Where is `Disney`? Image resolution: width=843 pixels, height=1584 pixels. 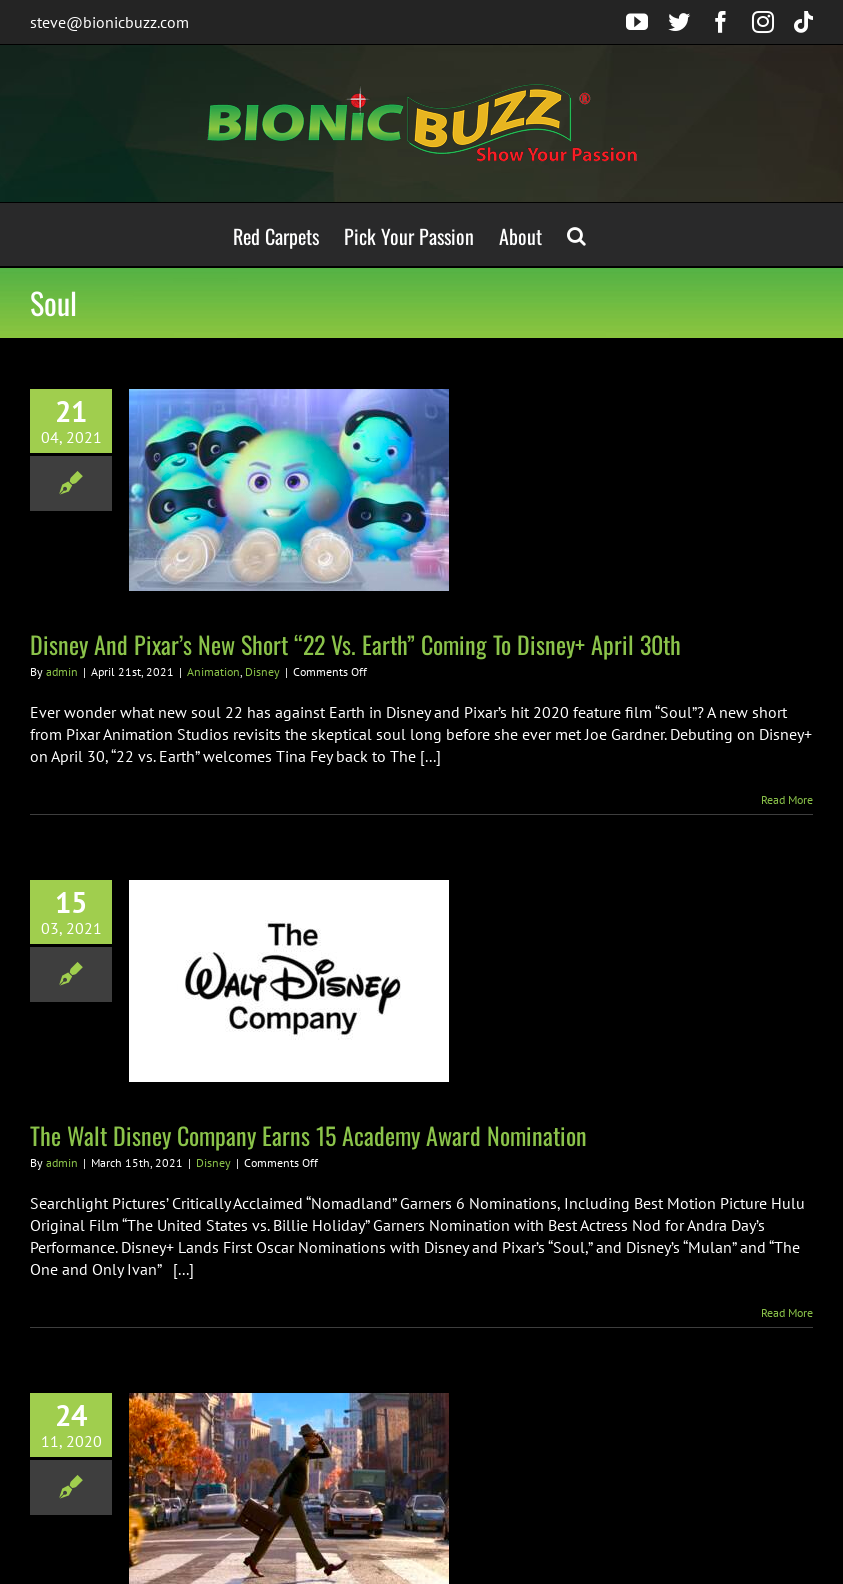 Disney is located at coordinates (262, 671).